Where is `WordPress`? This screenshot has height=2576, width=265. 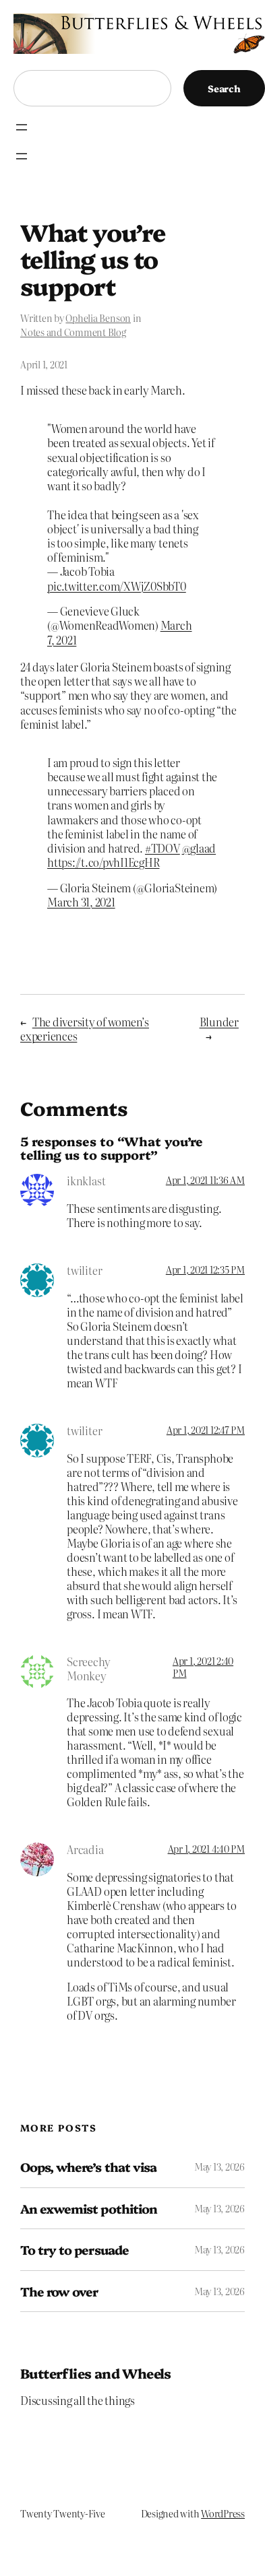 WordPress is located at coordinates (223, 2513).